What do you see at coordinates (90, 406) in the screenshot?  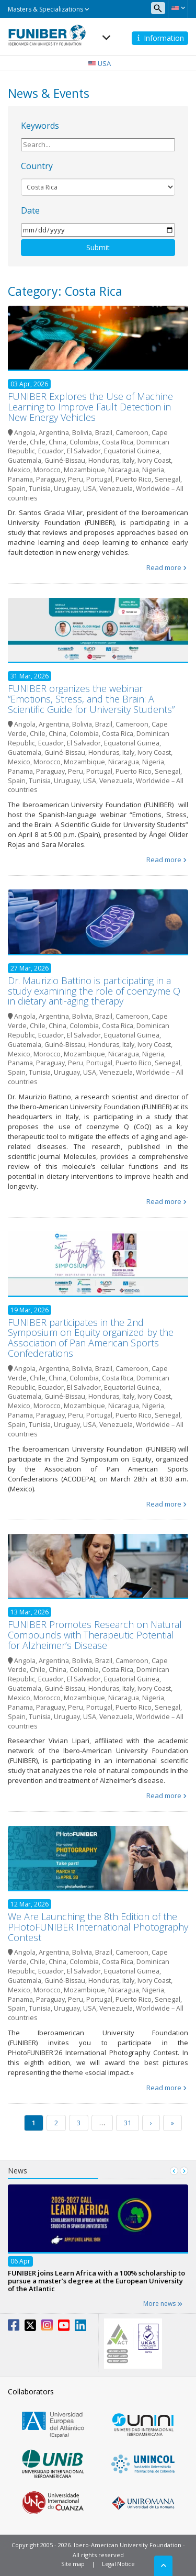 I see `FUNIBER Explores the Use of Machine Learning to Improve Fault Detection in New Energy Vehicles` at bounding box center [90, 406].